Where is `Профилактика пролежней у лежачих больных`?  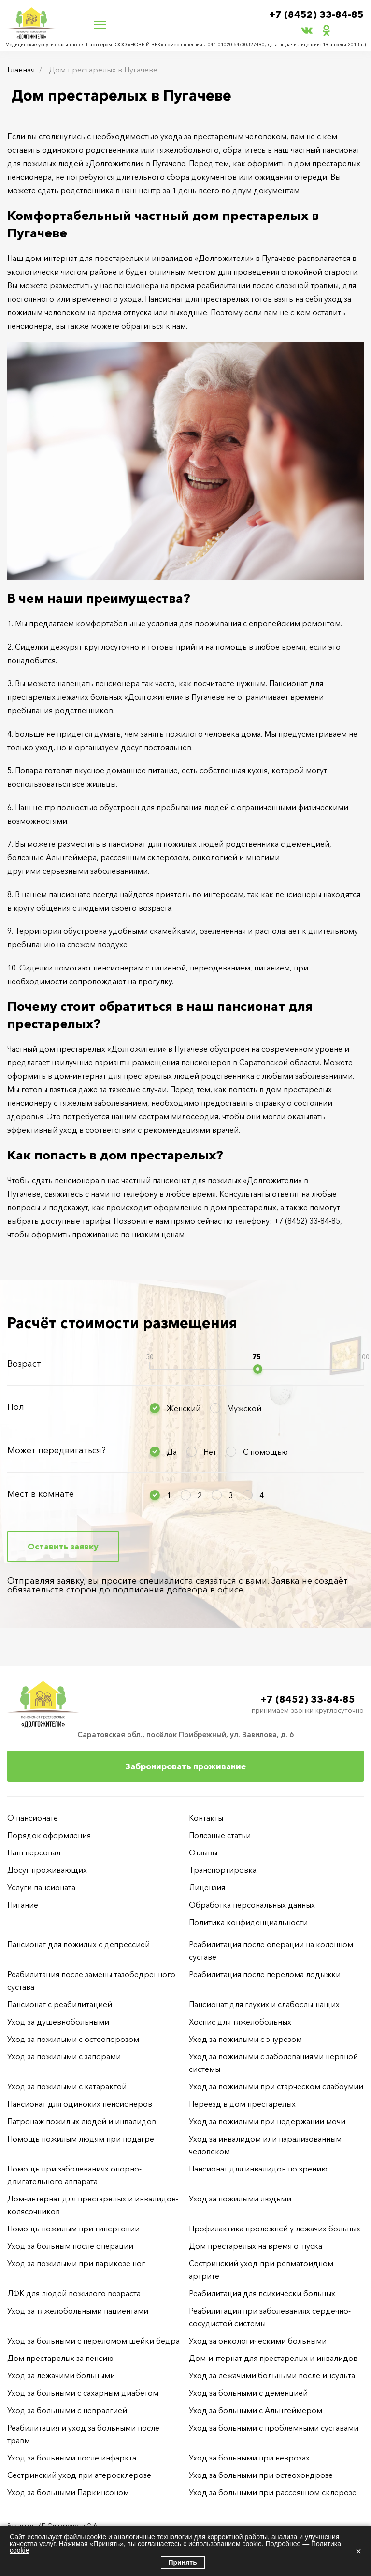
Профилактика пролежней у лежачих больных is located at coordinates (274, 2228).